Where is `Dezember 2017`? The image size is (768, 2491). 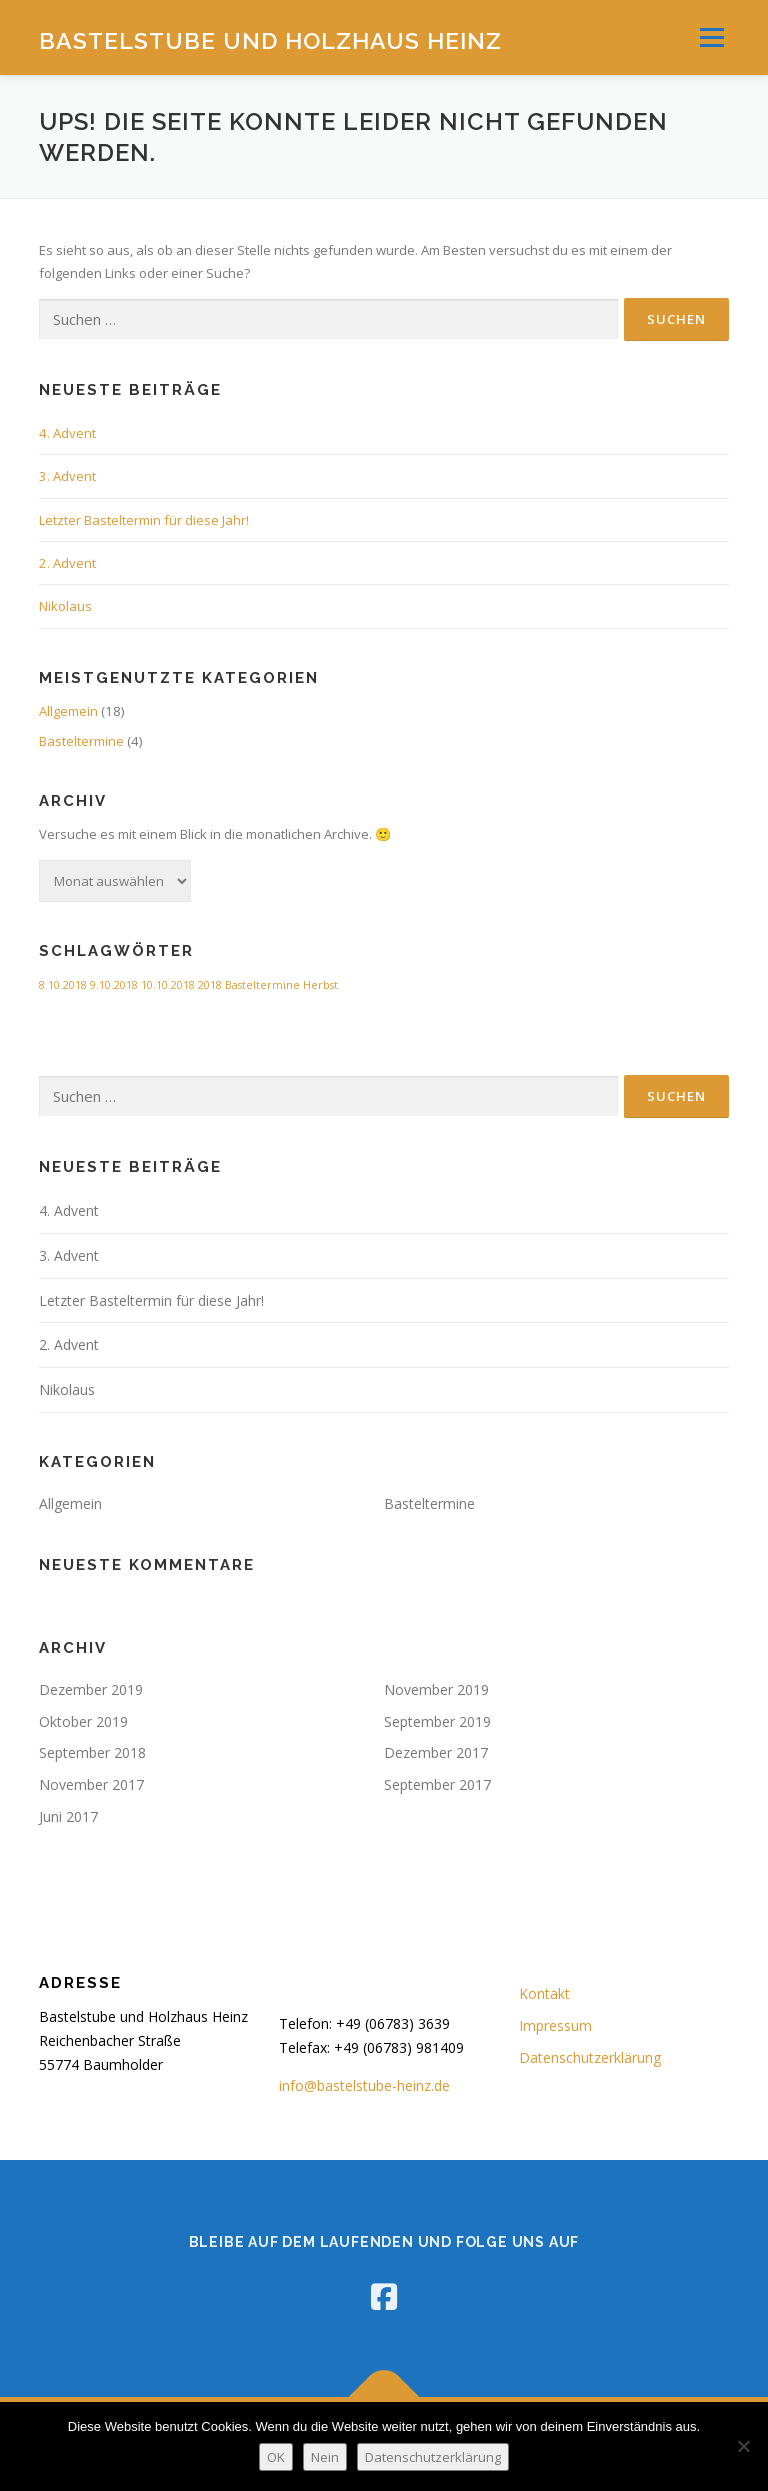 Dezember 2017 is located at coordinates (436, 1752).